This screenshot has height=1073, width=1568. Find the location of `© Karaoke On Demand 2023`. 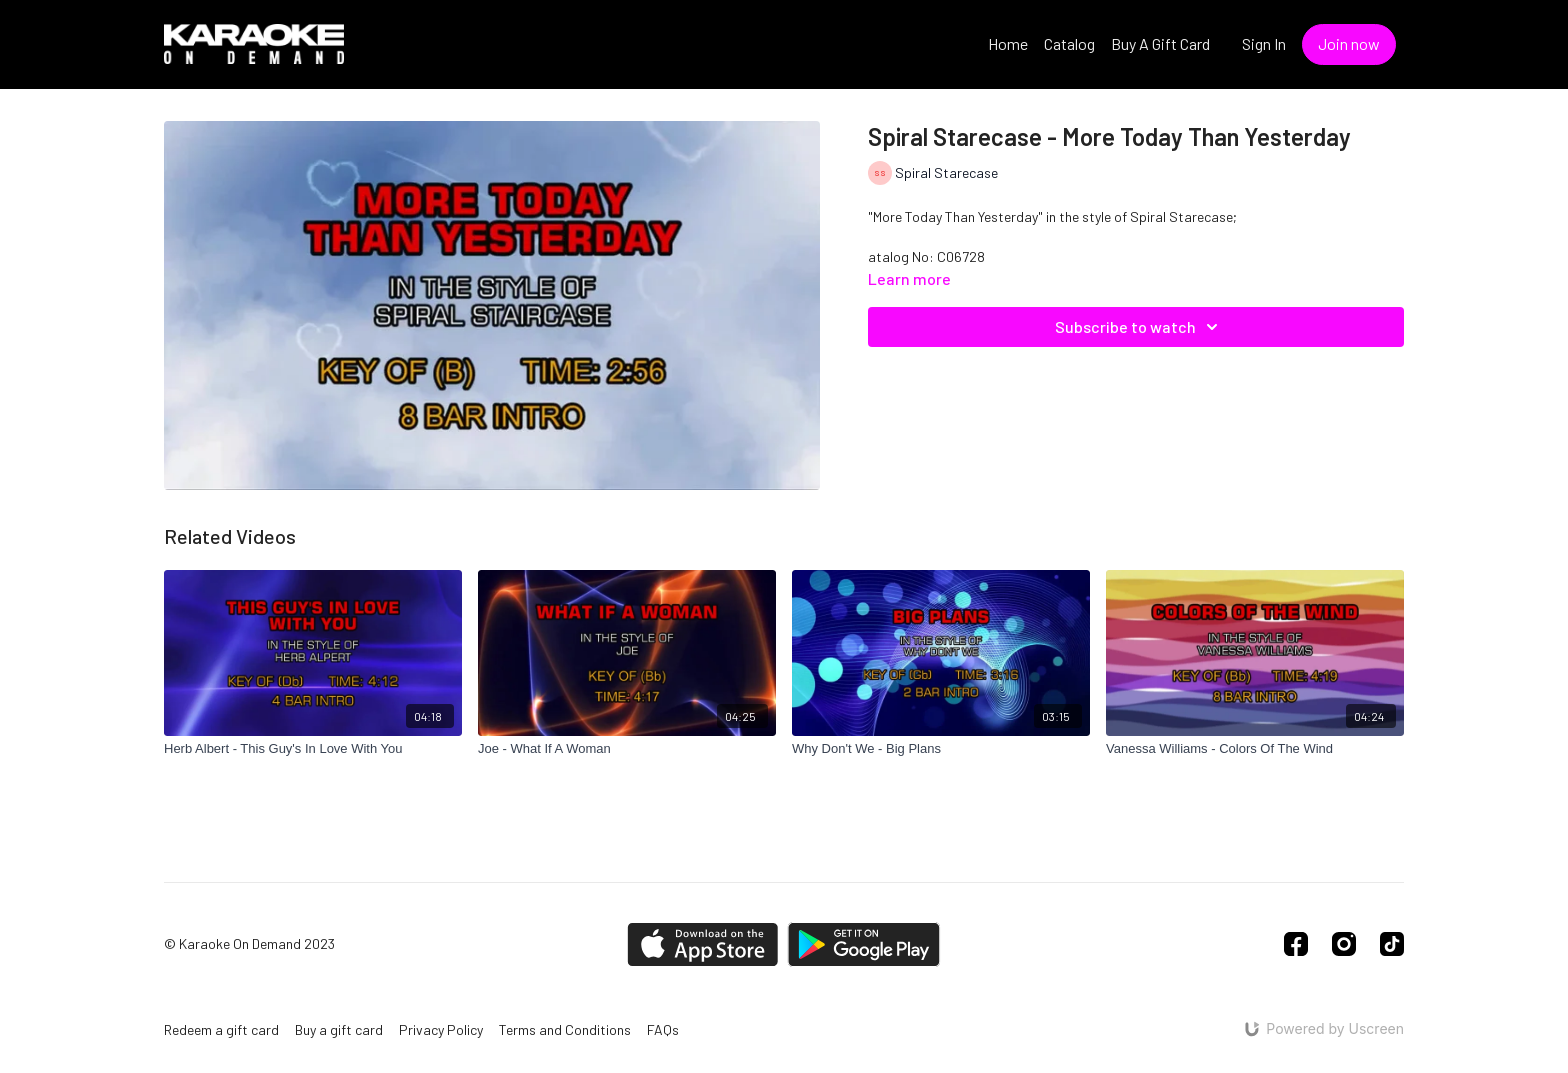

© Karaoke On Demand 2023 is located at coordinates (249, 944).